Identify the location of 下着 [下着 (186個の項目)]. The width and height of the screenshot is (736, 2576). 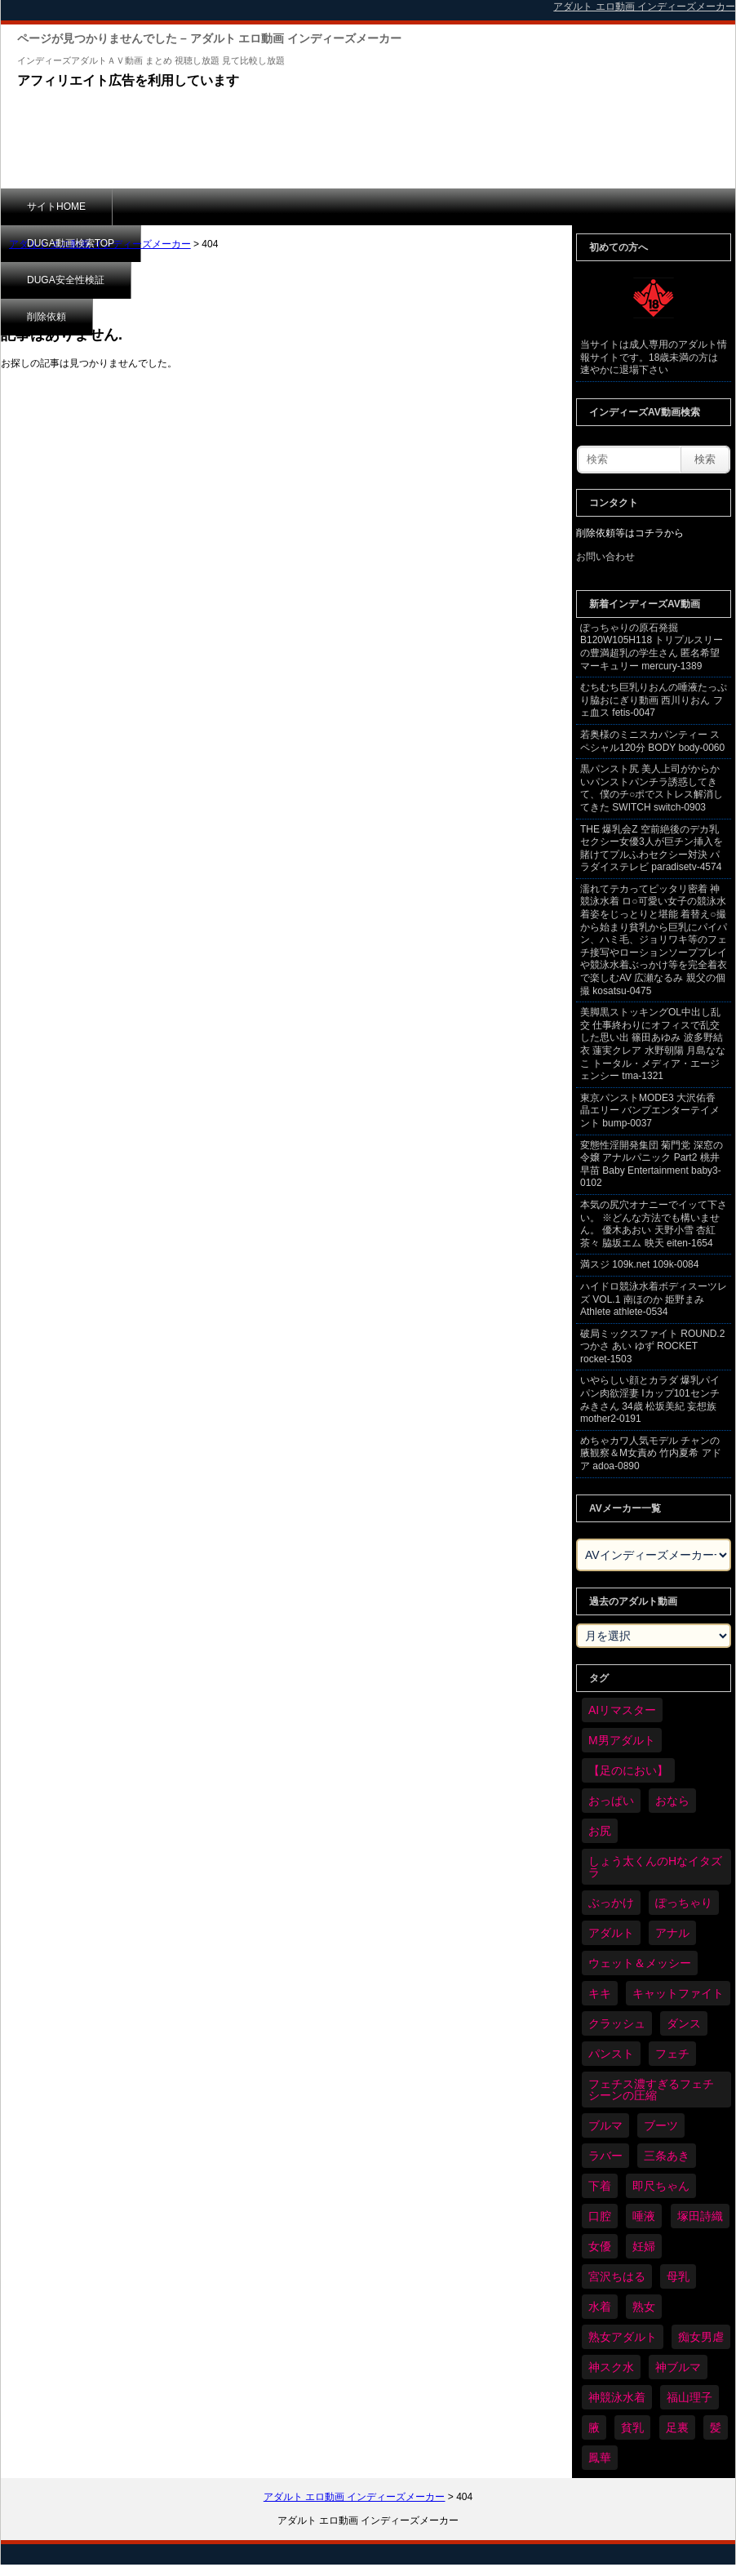
(599, 2185).